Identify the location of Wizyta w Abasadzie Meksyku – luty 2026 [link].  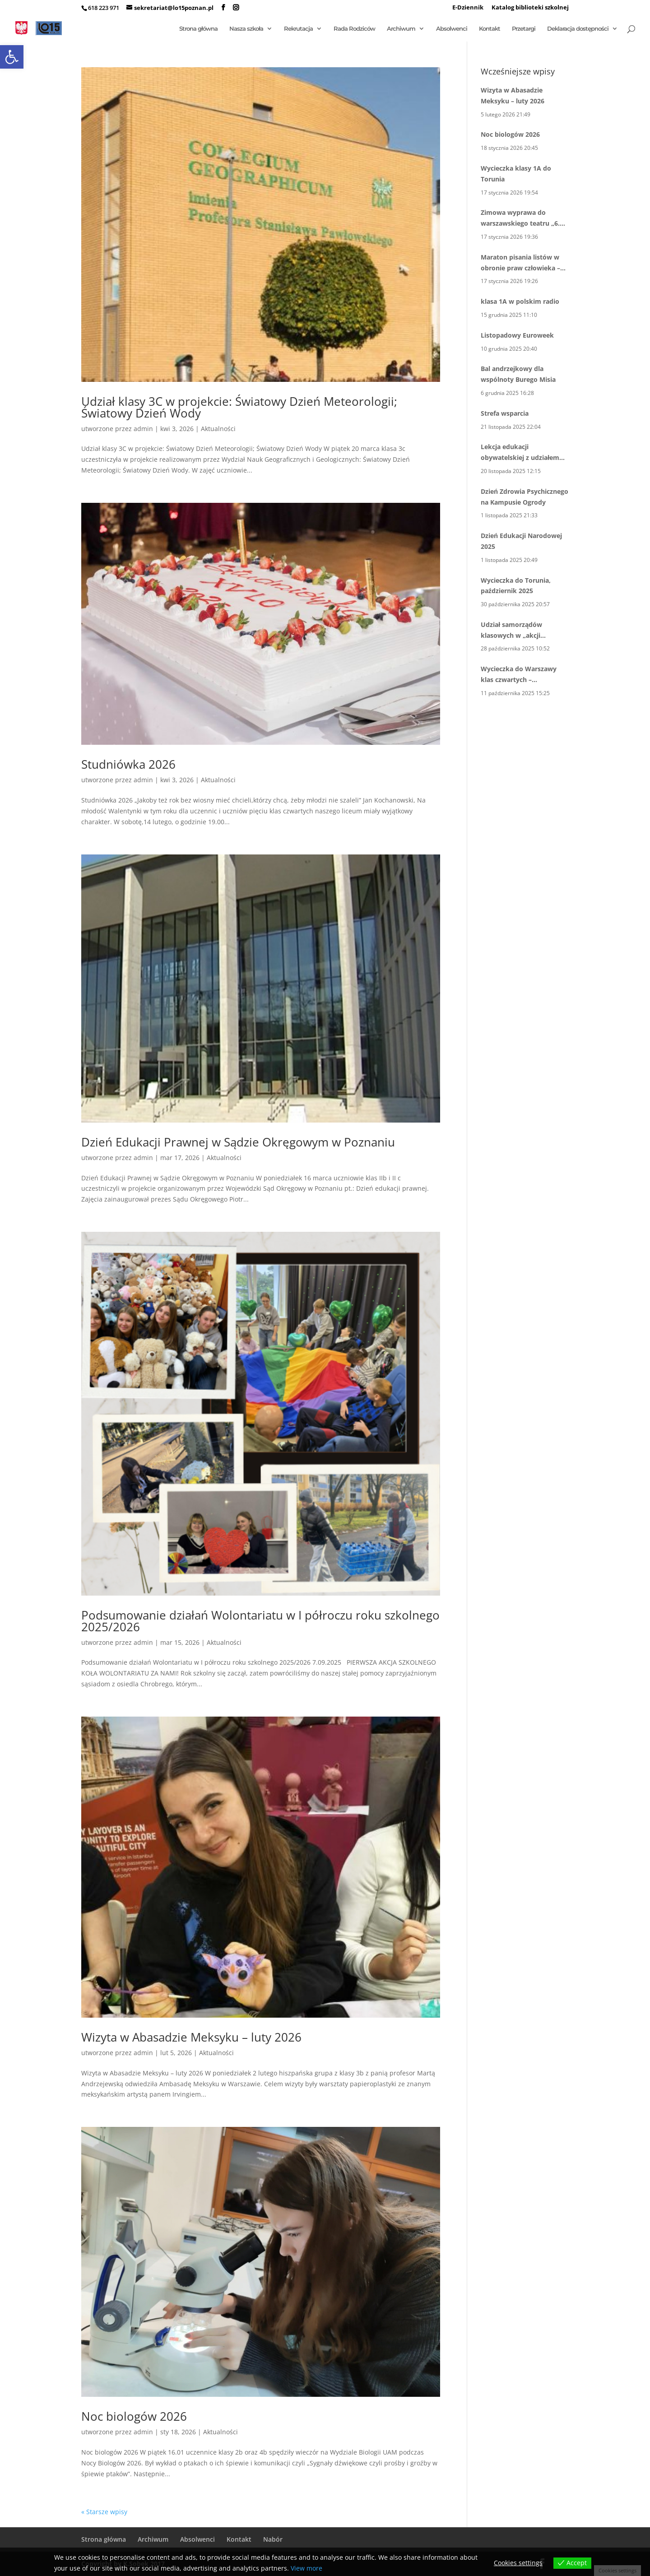
(191, 2037).